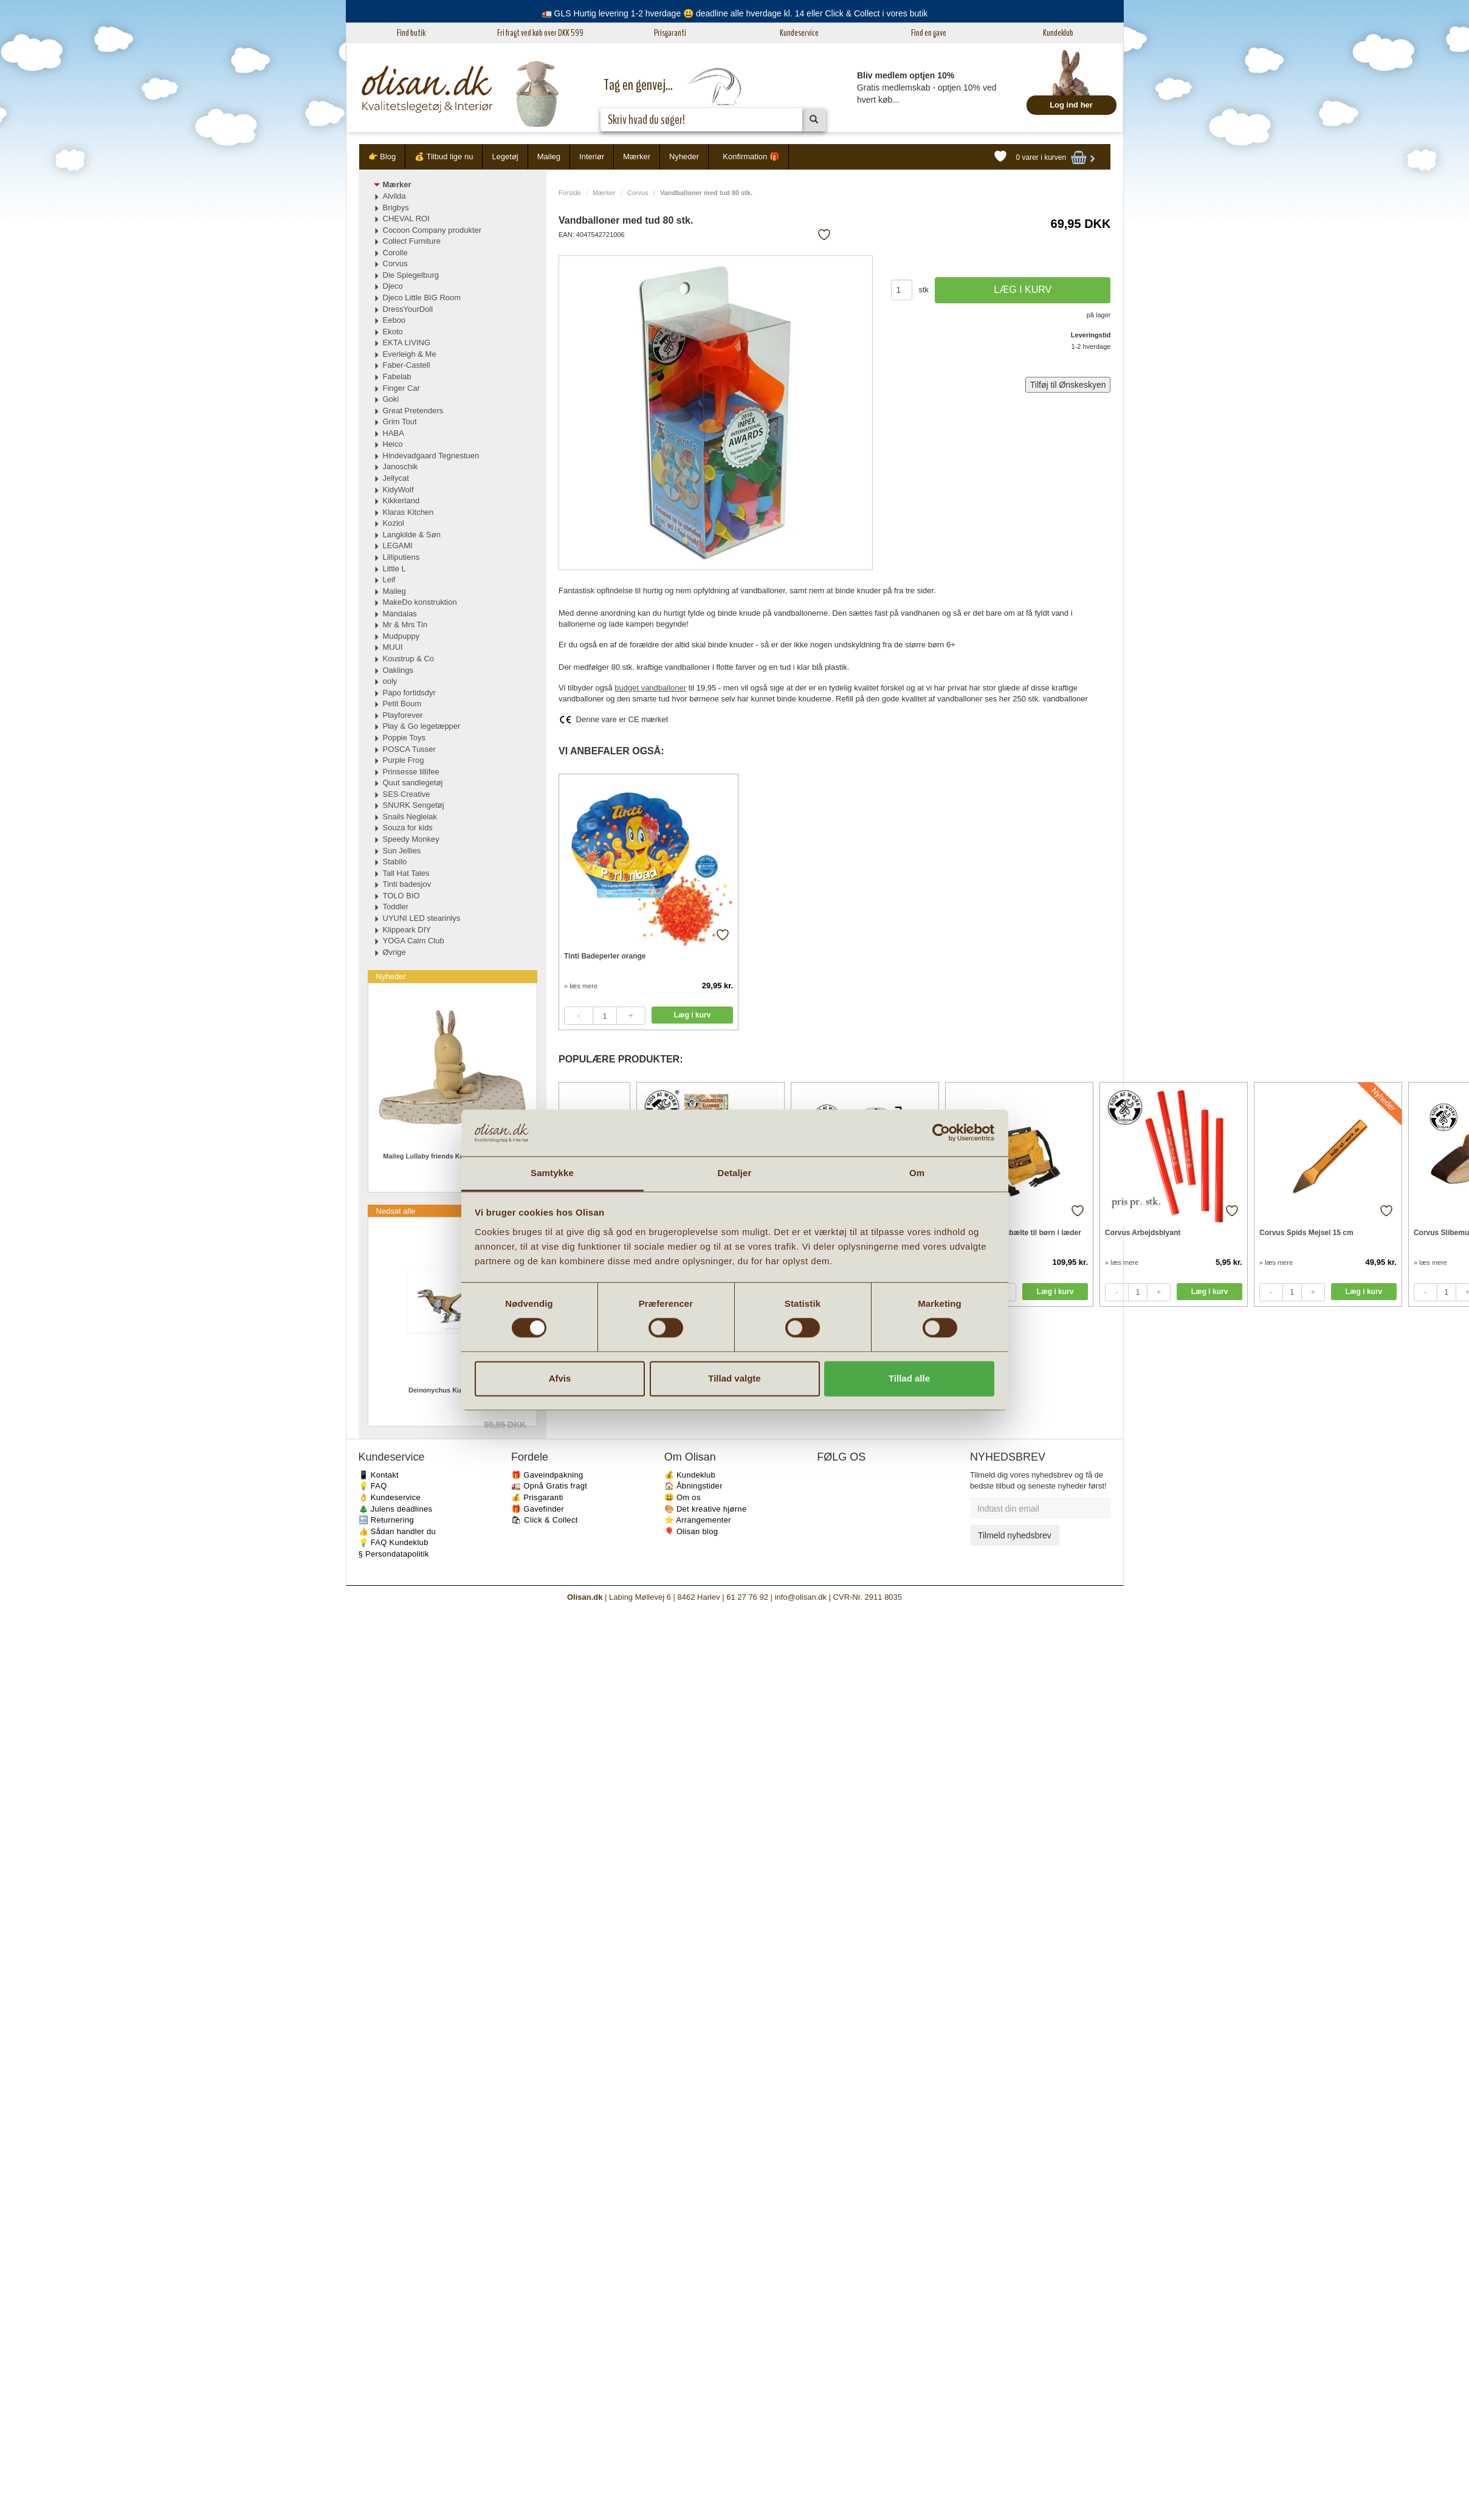  What do you see at coordinates (396, 1211) in the screenshot?
I see `Nedsat alle` at bounding box center [396, 1211].